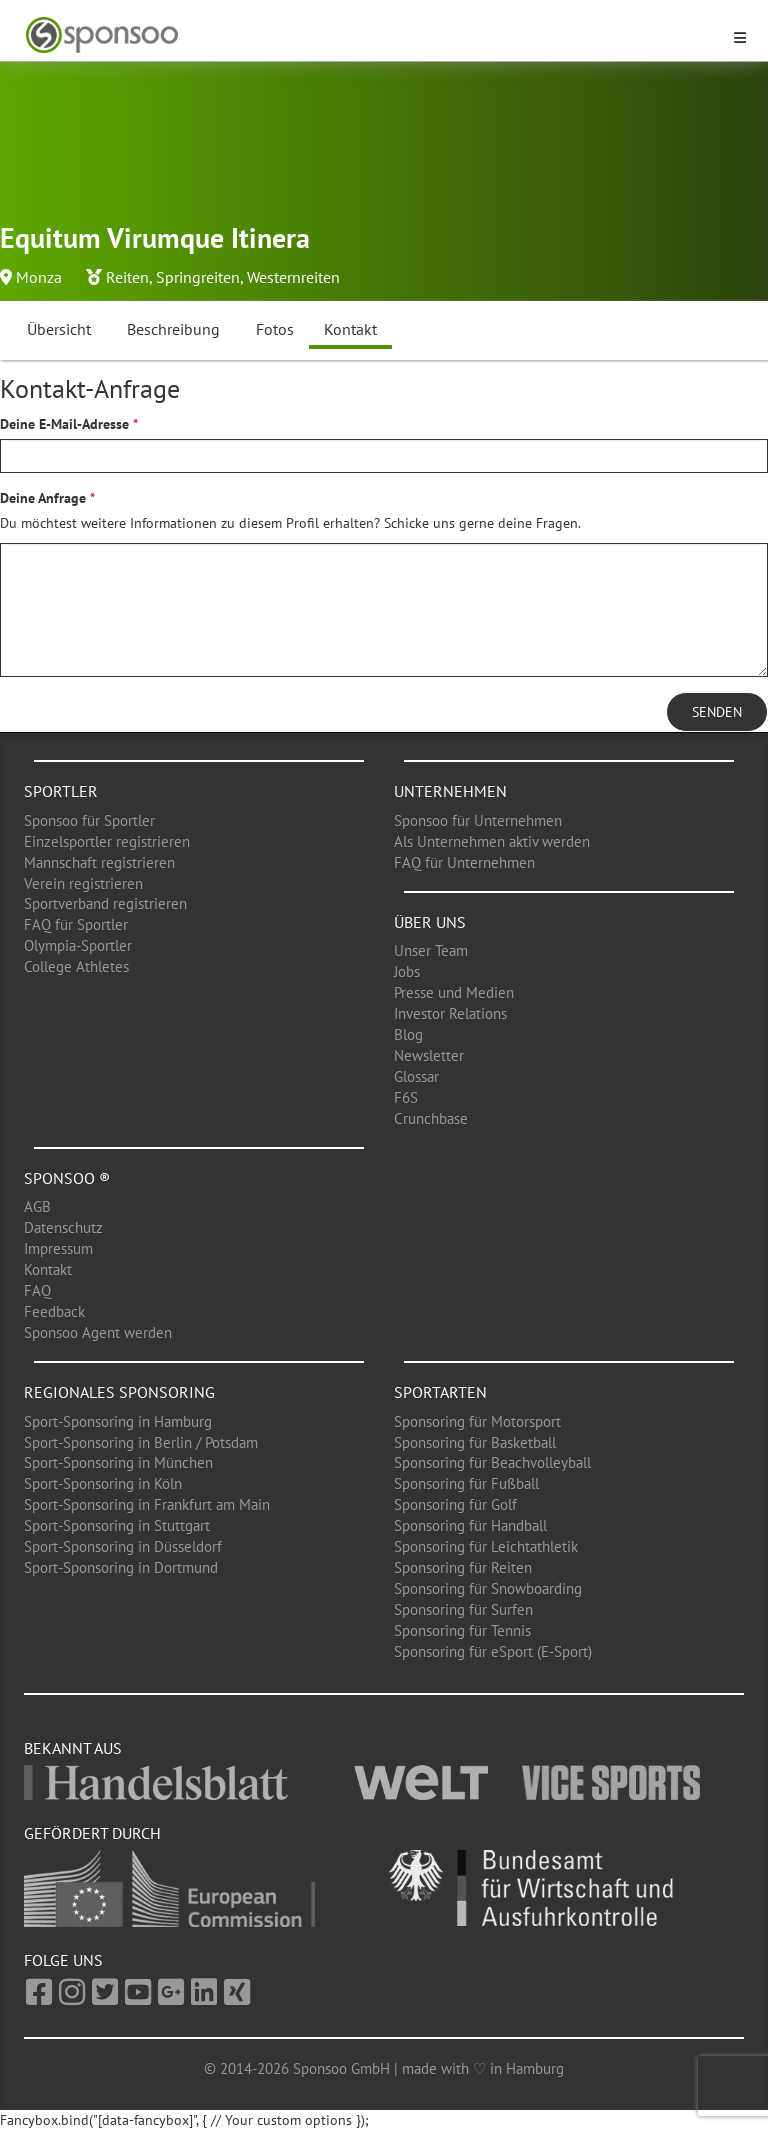 The image size is (768, 2130). What do you see at coordinates (464, 862) in the screenshot?
I see `FAQ für Unternehmen` at bounding box center [464, 862].